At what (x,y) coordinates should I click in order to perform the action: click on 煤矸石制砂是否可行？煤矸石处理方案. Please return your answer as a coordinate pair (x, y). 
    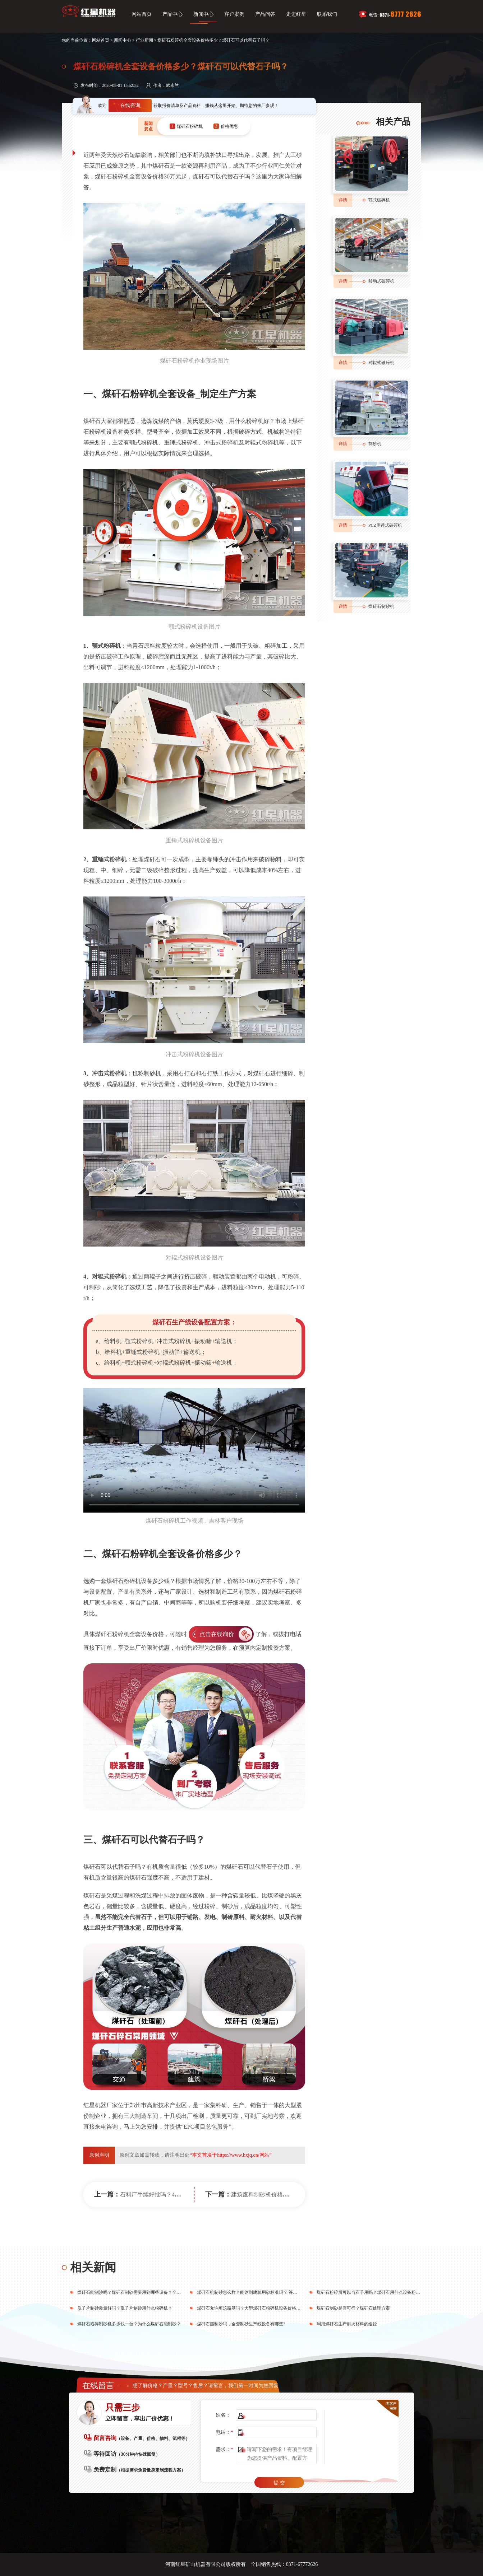
    Looking at the image, I should click on (353, 2308).